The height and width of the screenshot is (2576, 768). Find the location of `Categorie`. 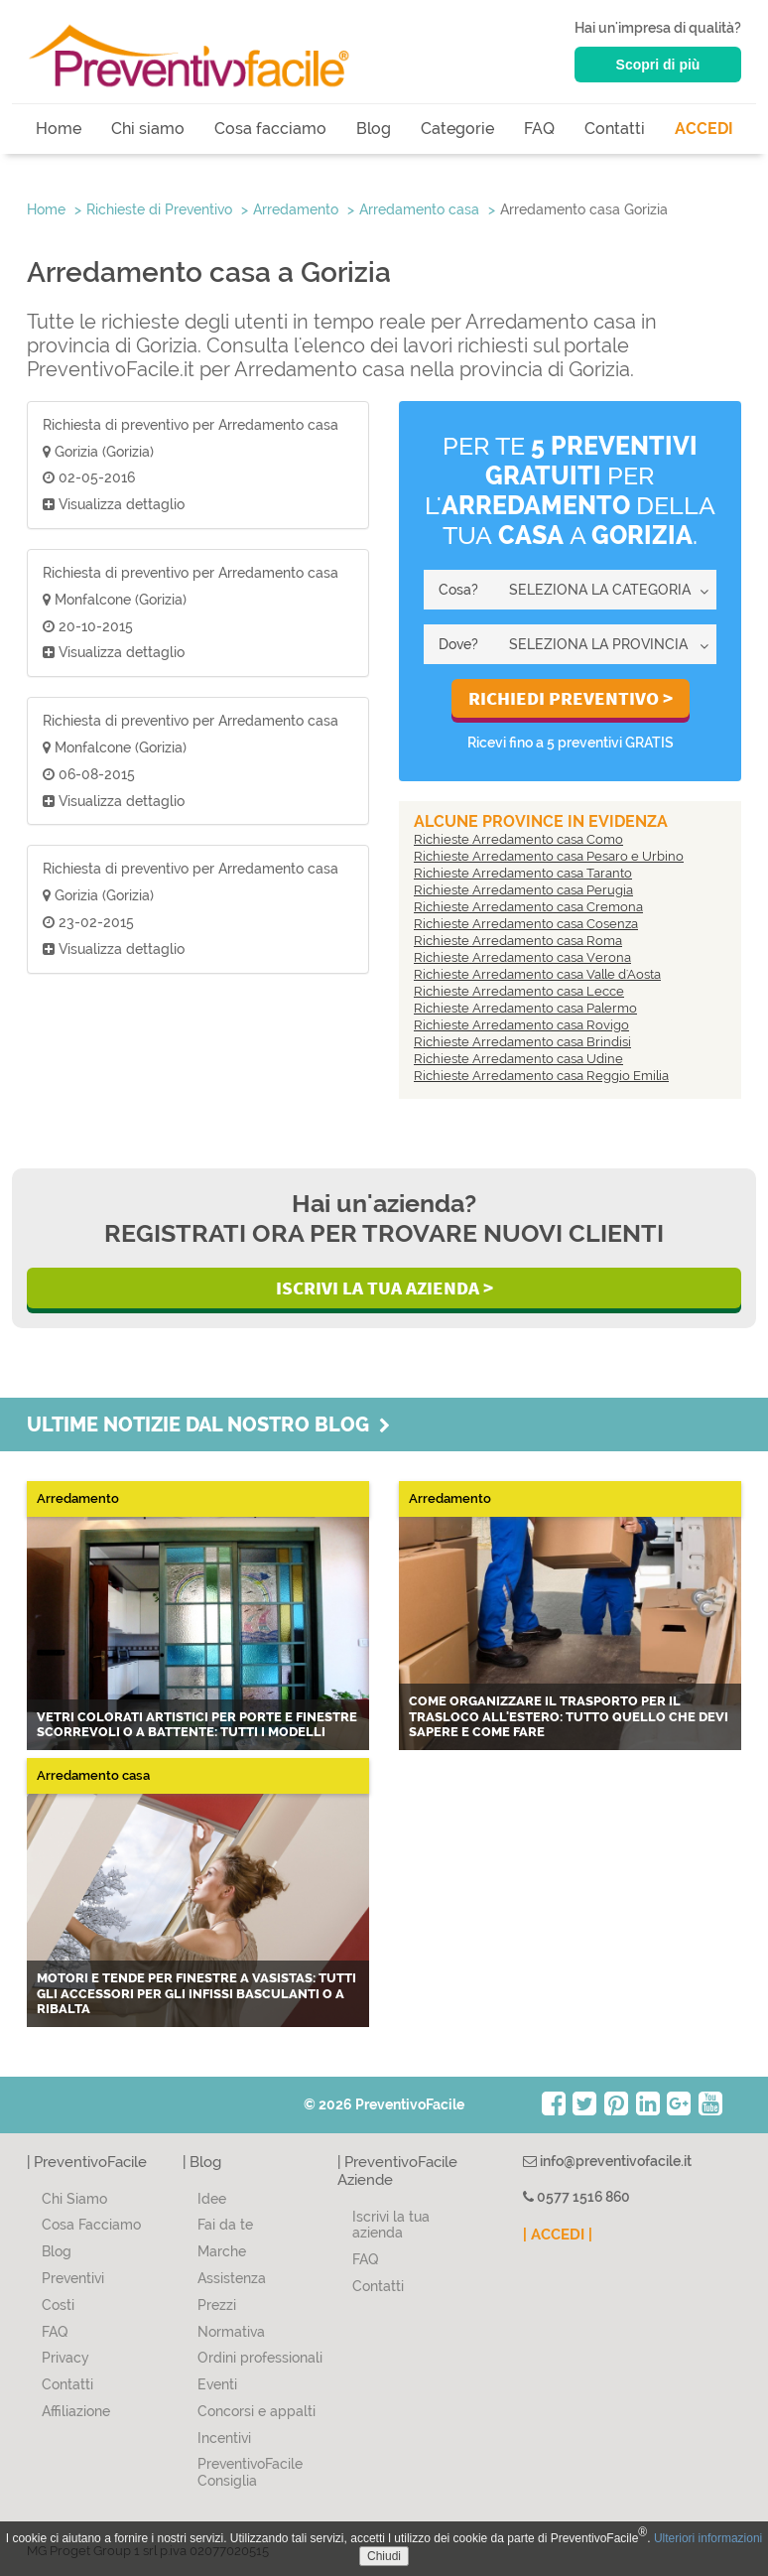

Categorie is located at coordinates (457, 128).